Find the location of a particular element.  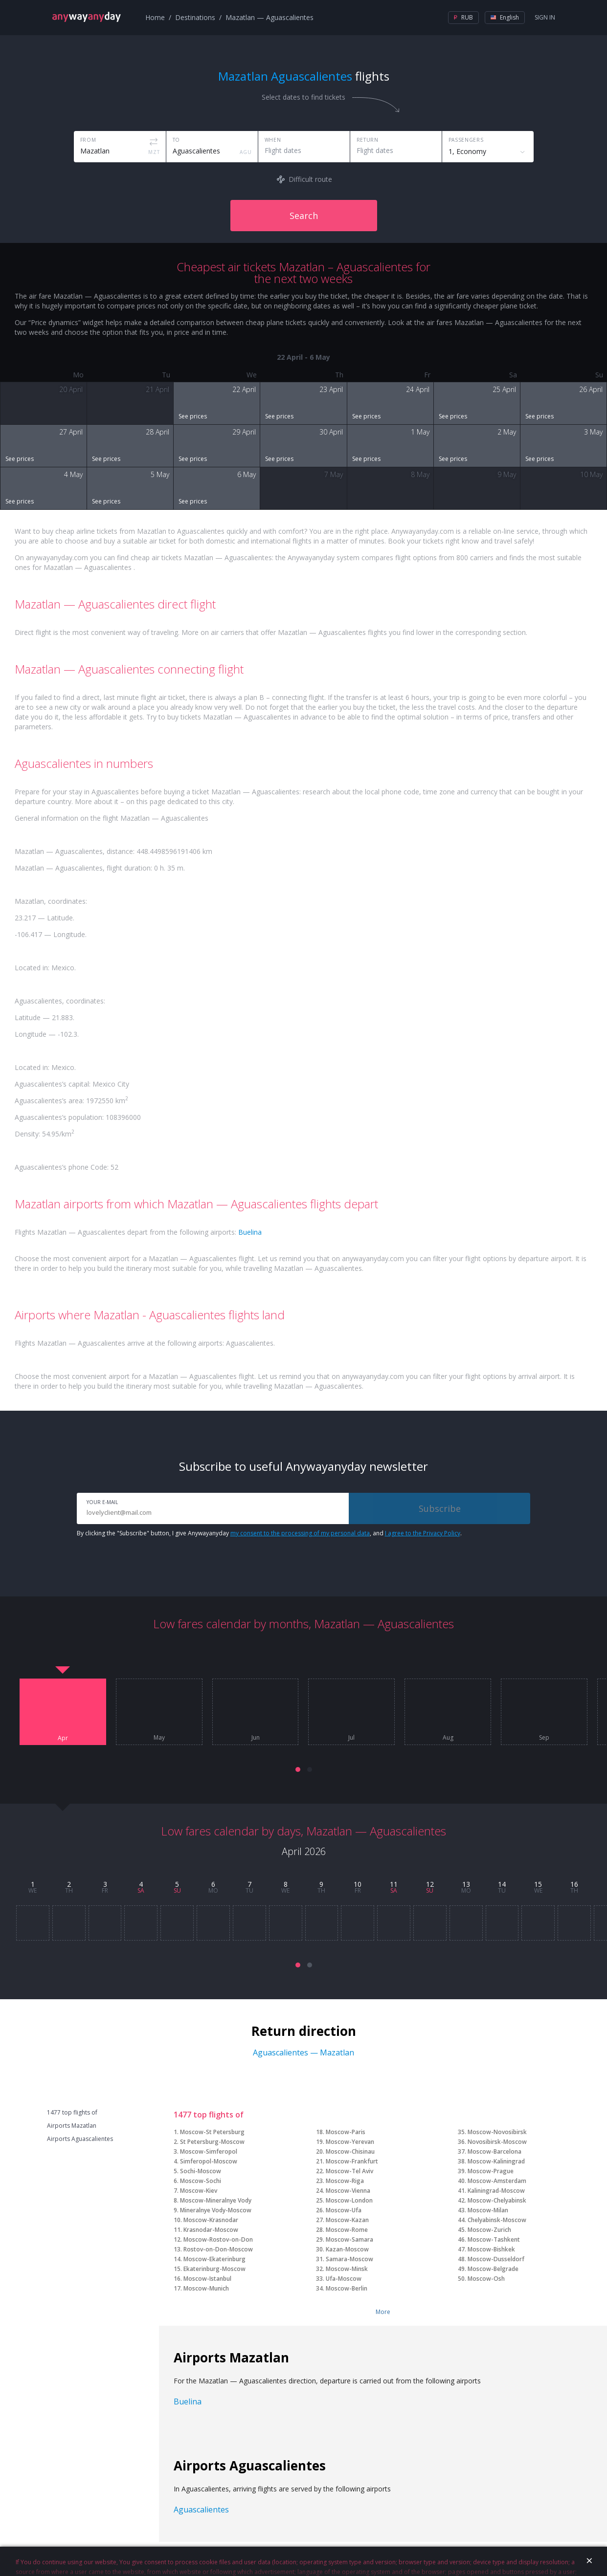

Novosibirsk-Moscow is located at coordinates (497, 2142).